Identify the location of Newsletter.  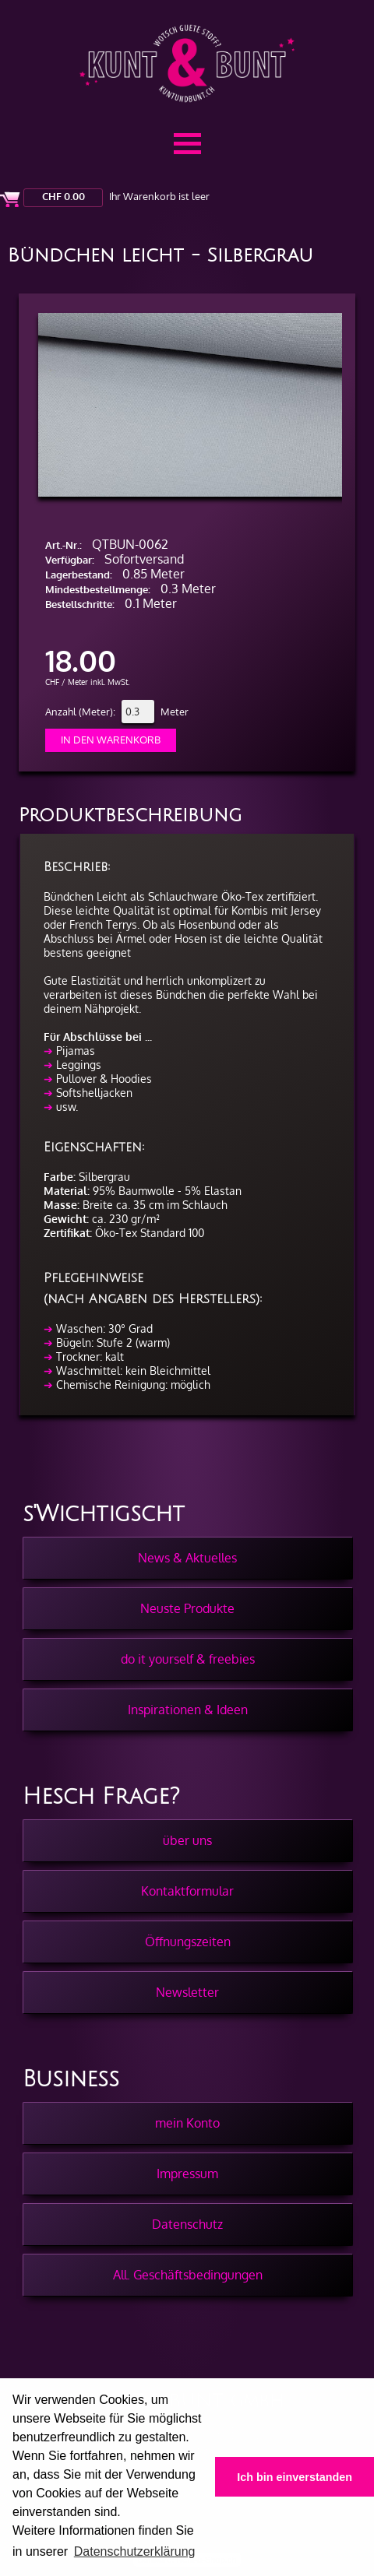
(187, 1992).